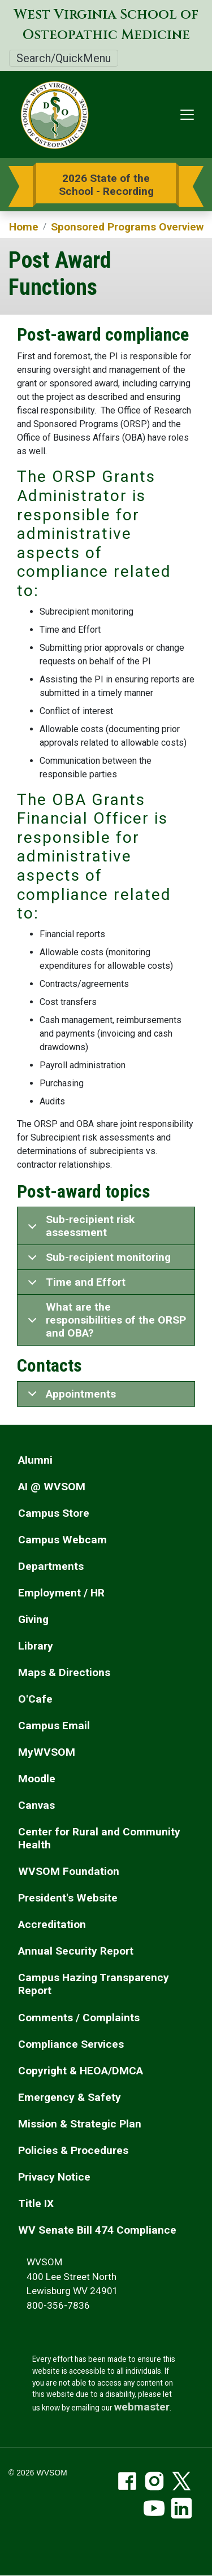  What do you see at coordinates (53, 1513) in the screenshot?
I see `Campus Store` at bounding box center [53, 1513].